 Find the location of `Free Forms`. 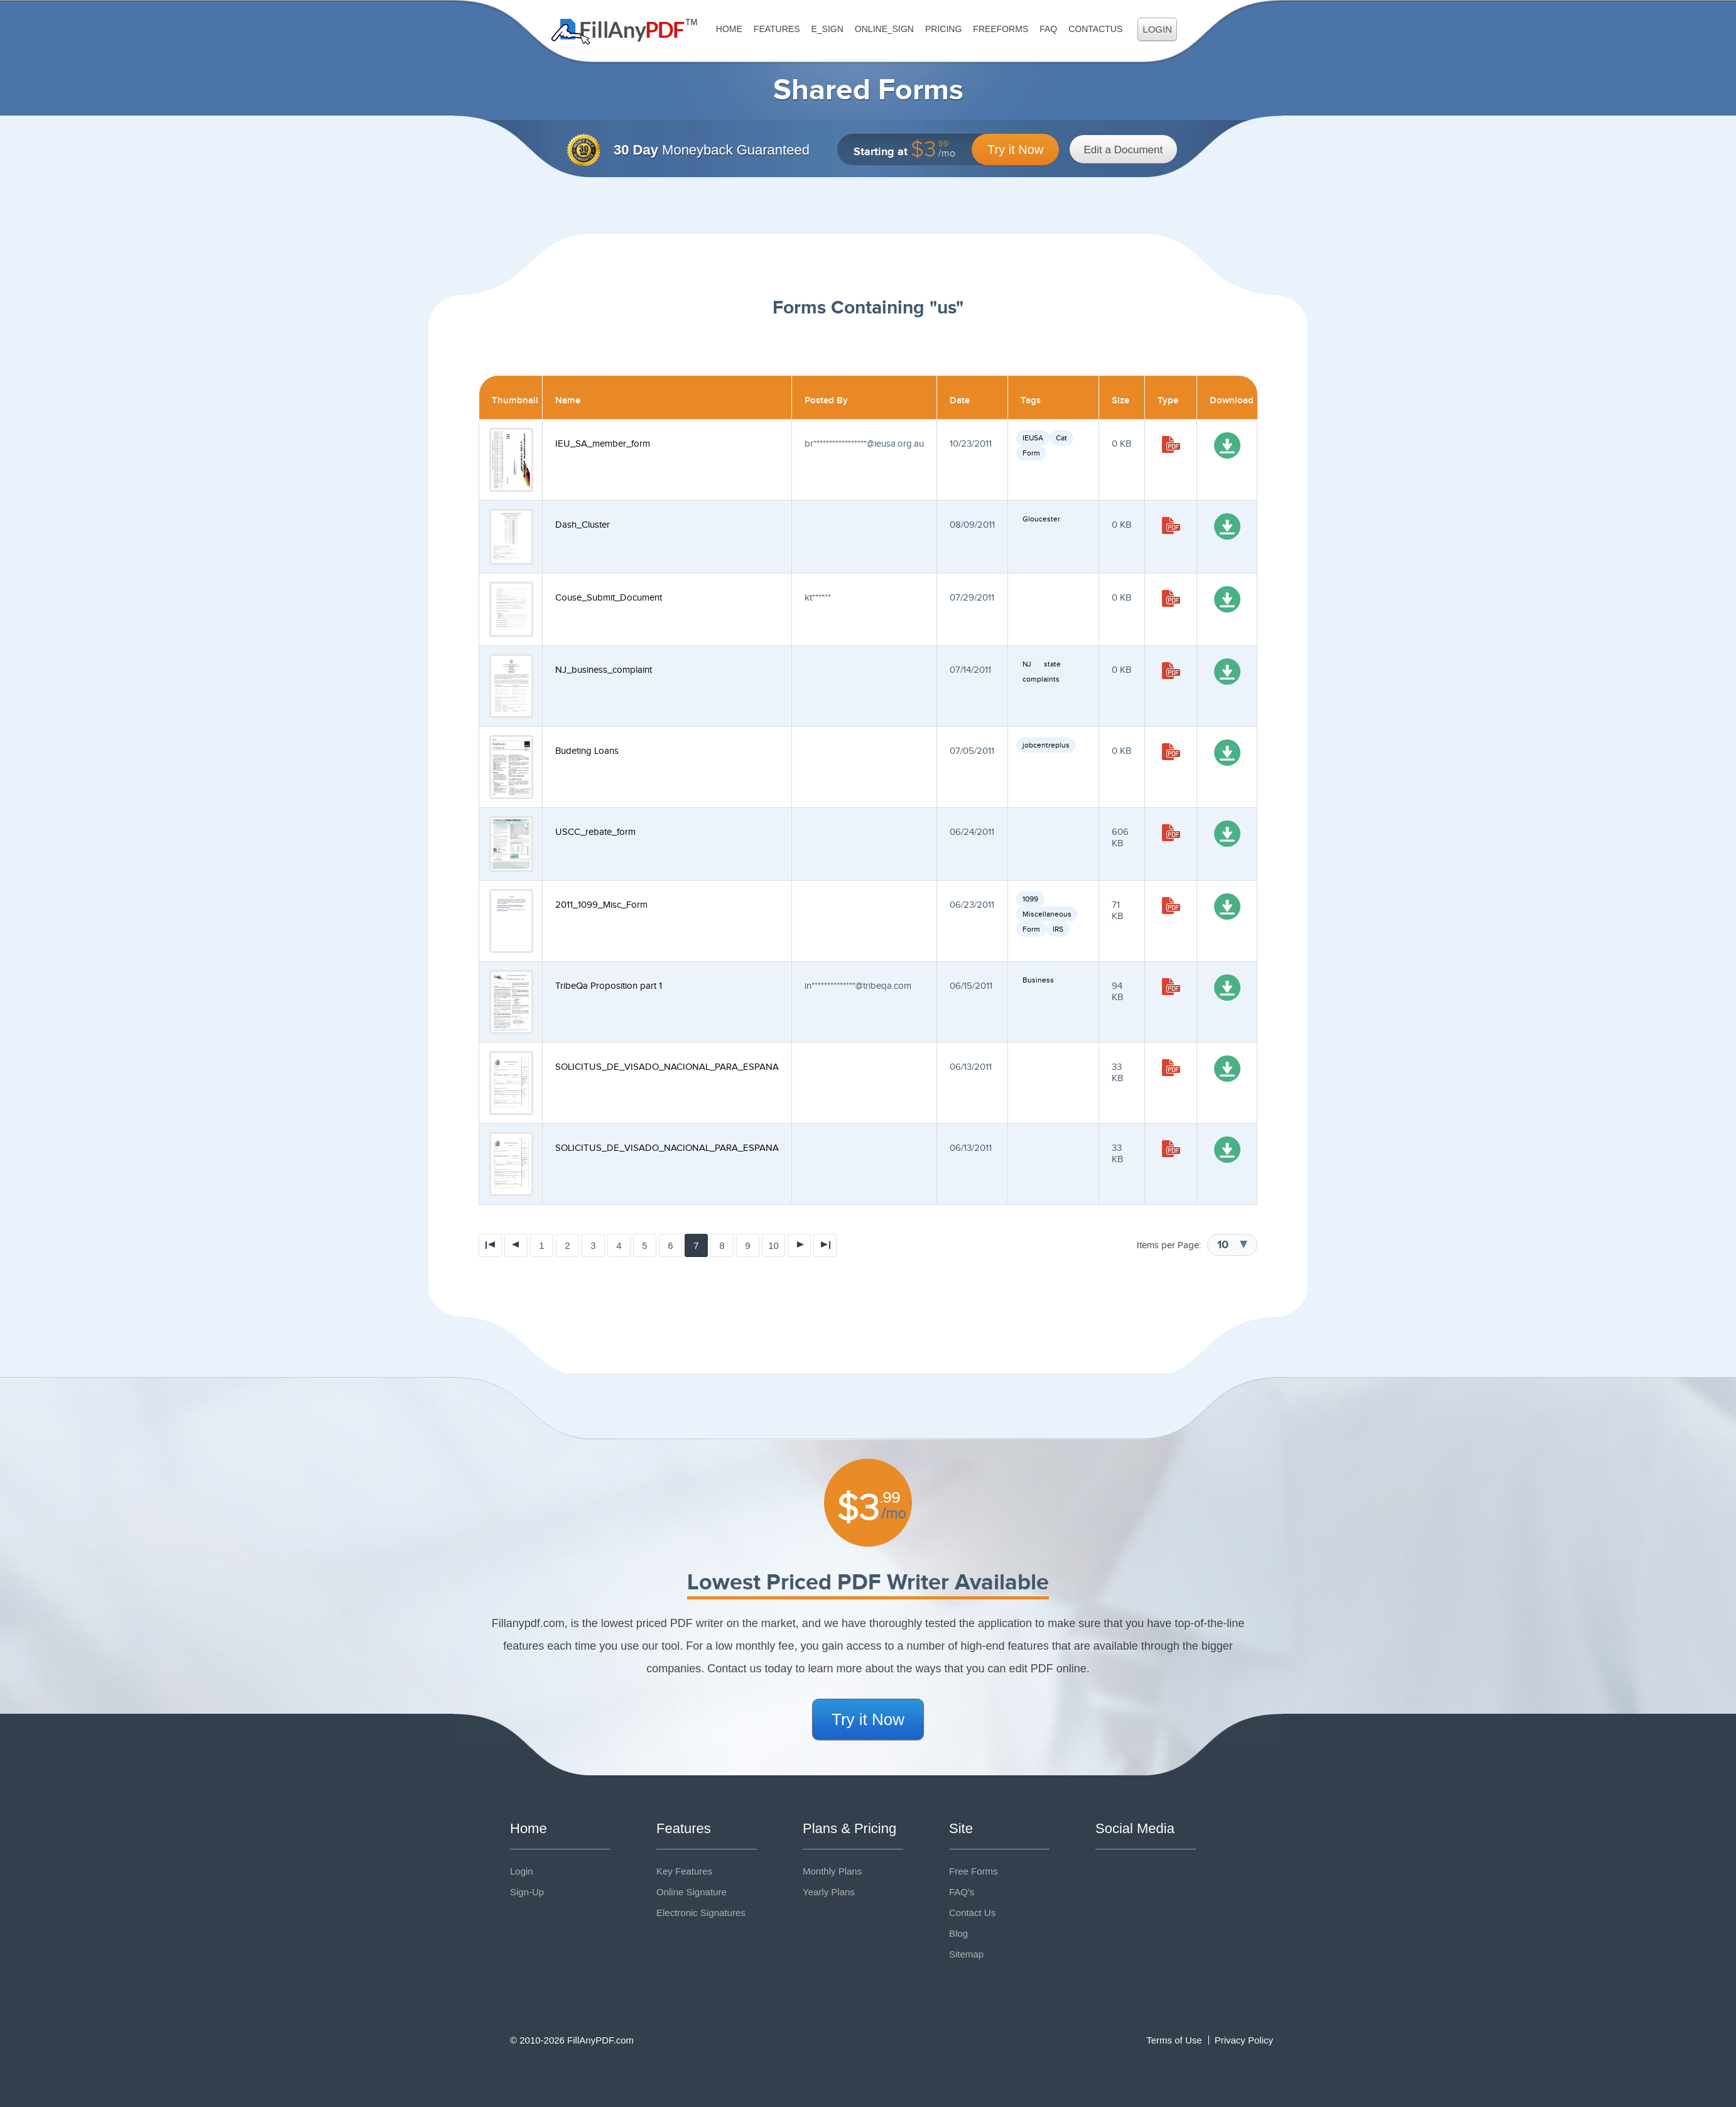

Free Forms is located at coordinates (973, 1871).